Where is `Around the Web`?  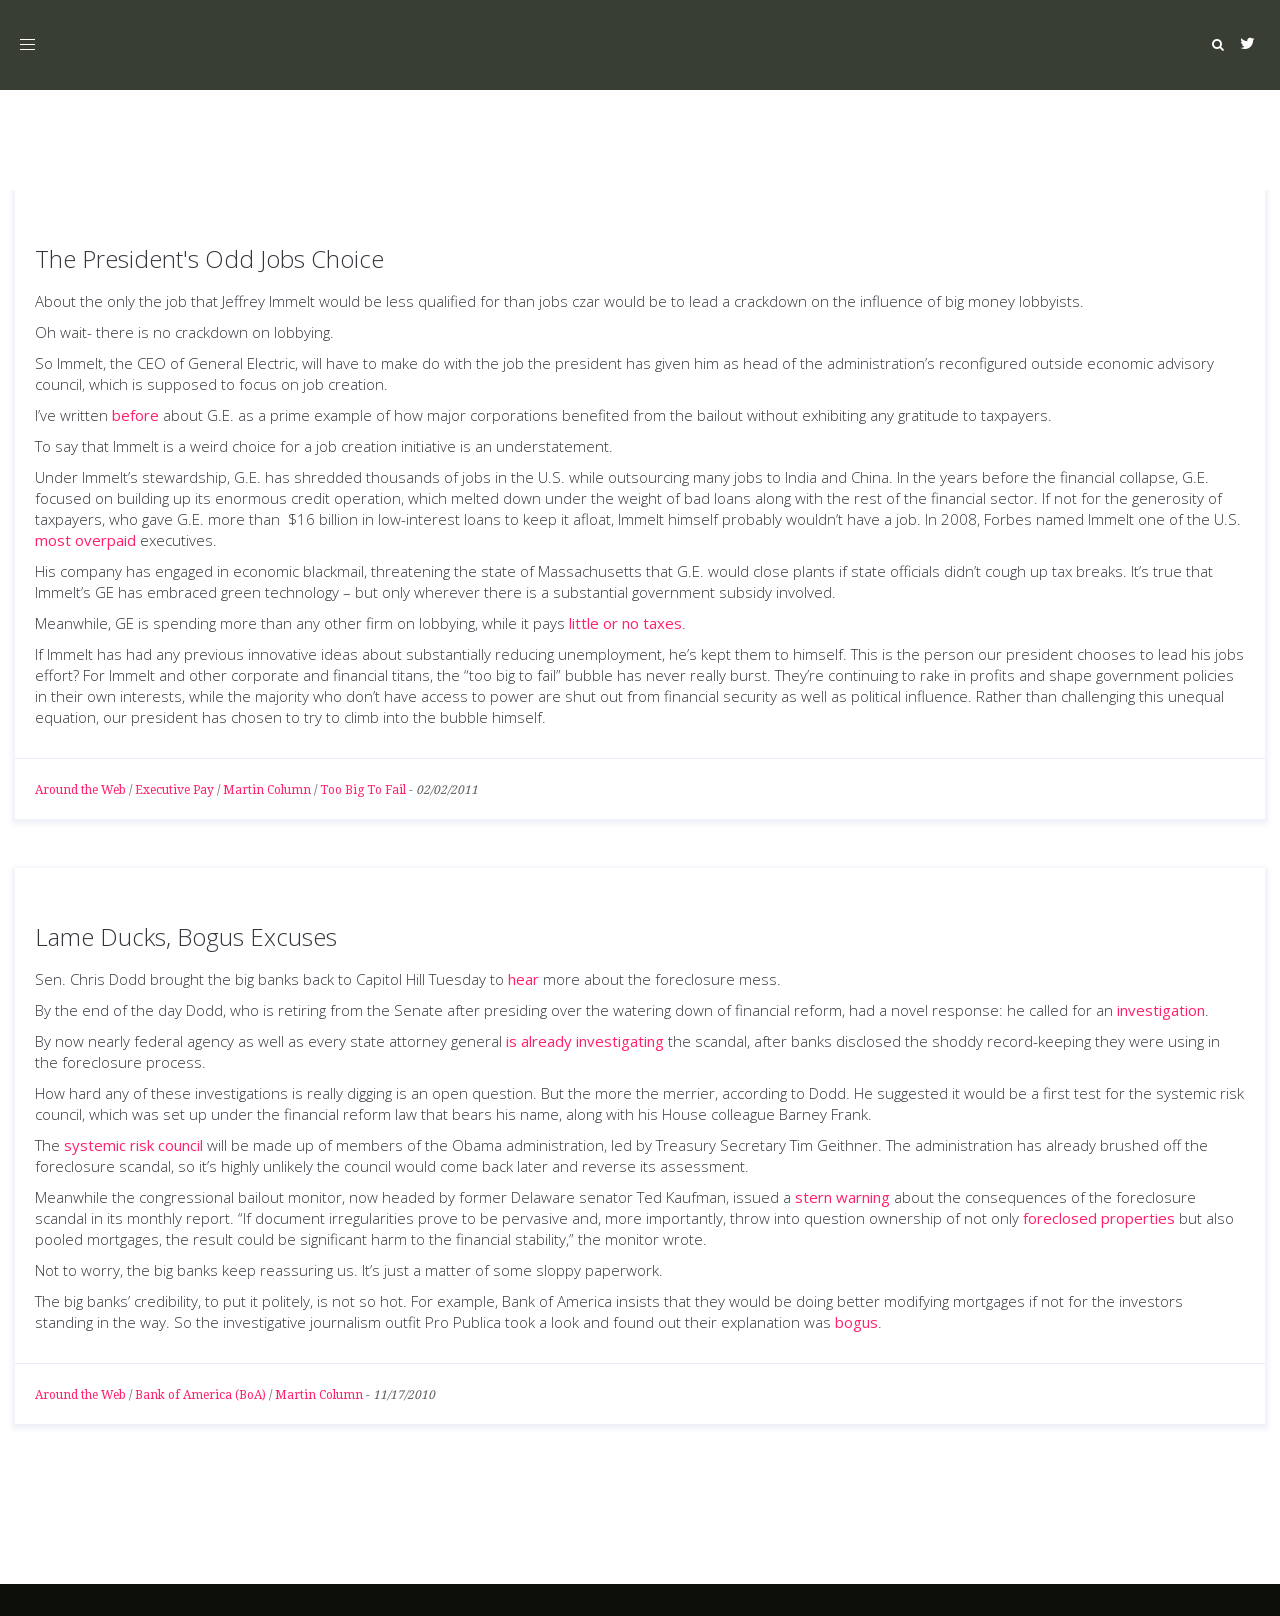
Around the Web is located at coordinates (80, 790).